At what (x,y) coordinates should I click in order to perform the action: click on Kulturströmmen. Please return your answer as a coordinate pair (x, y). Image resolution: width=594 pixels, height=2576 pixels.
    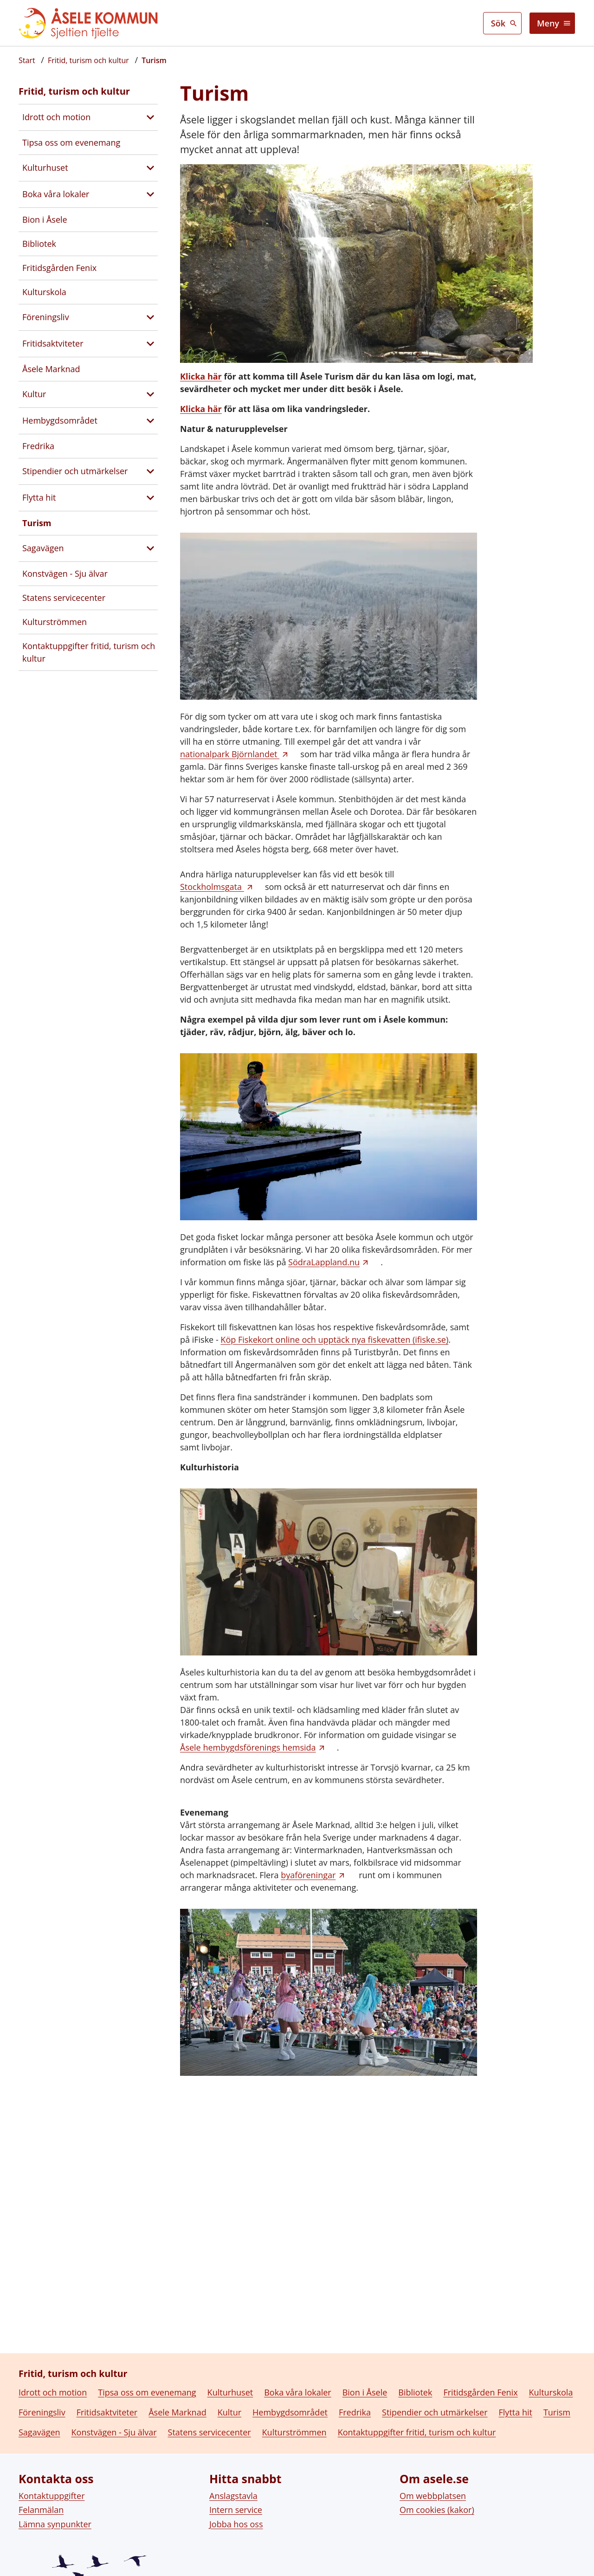
    Looking at the image, I should click on (54, 621).